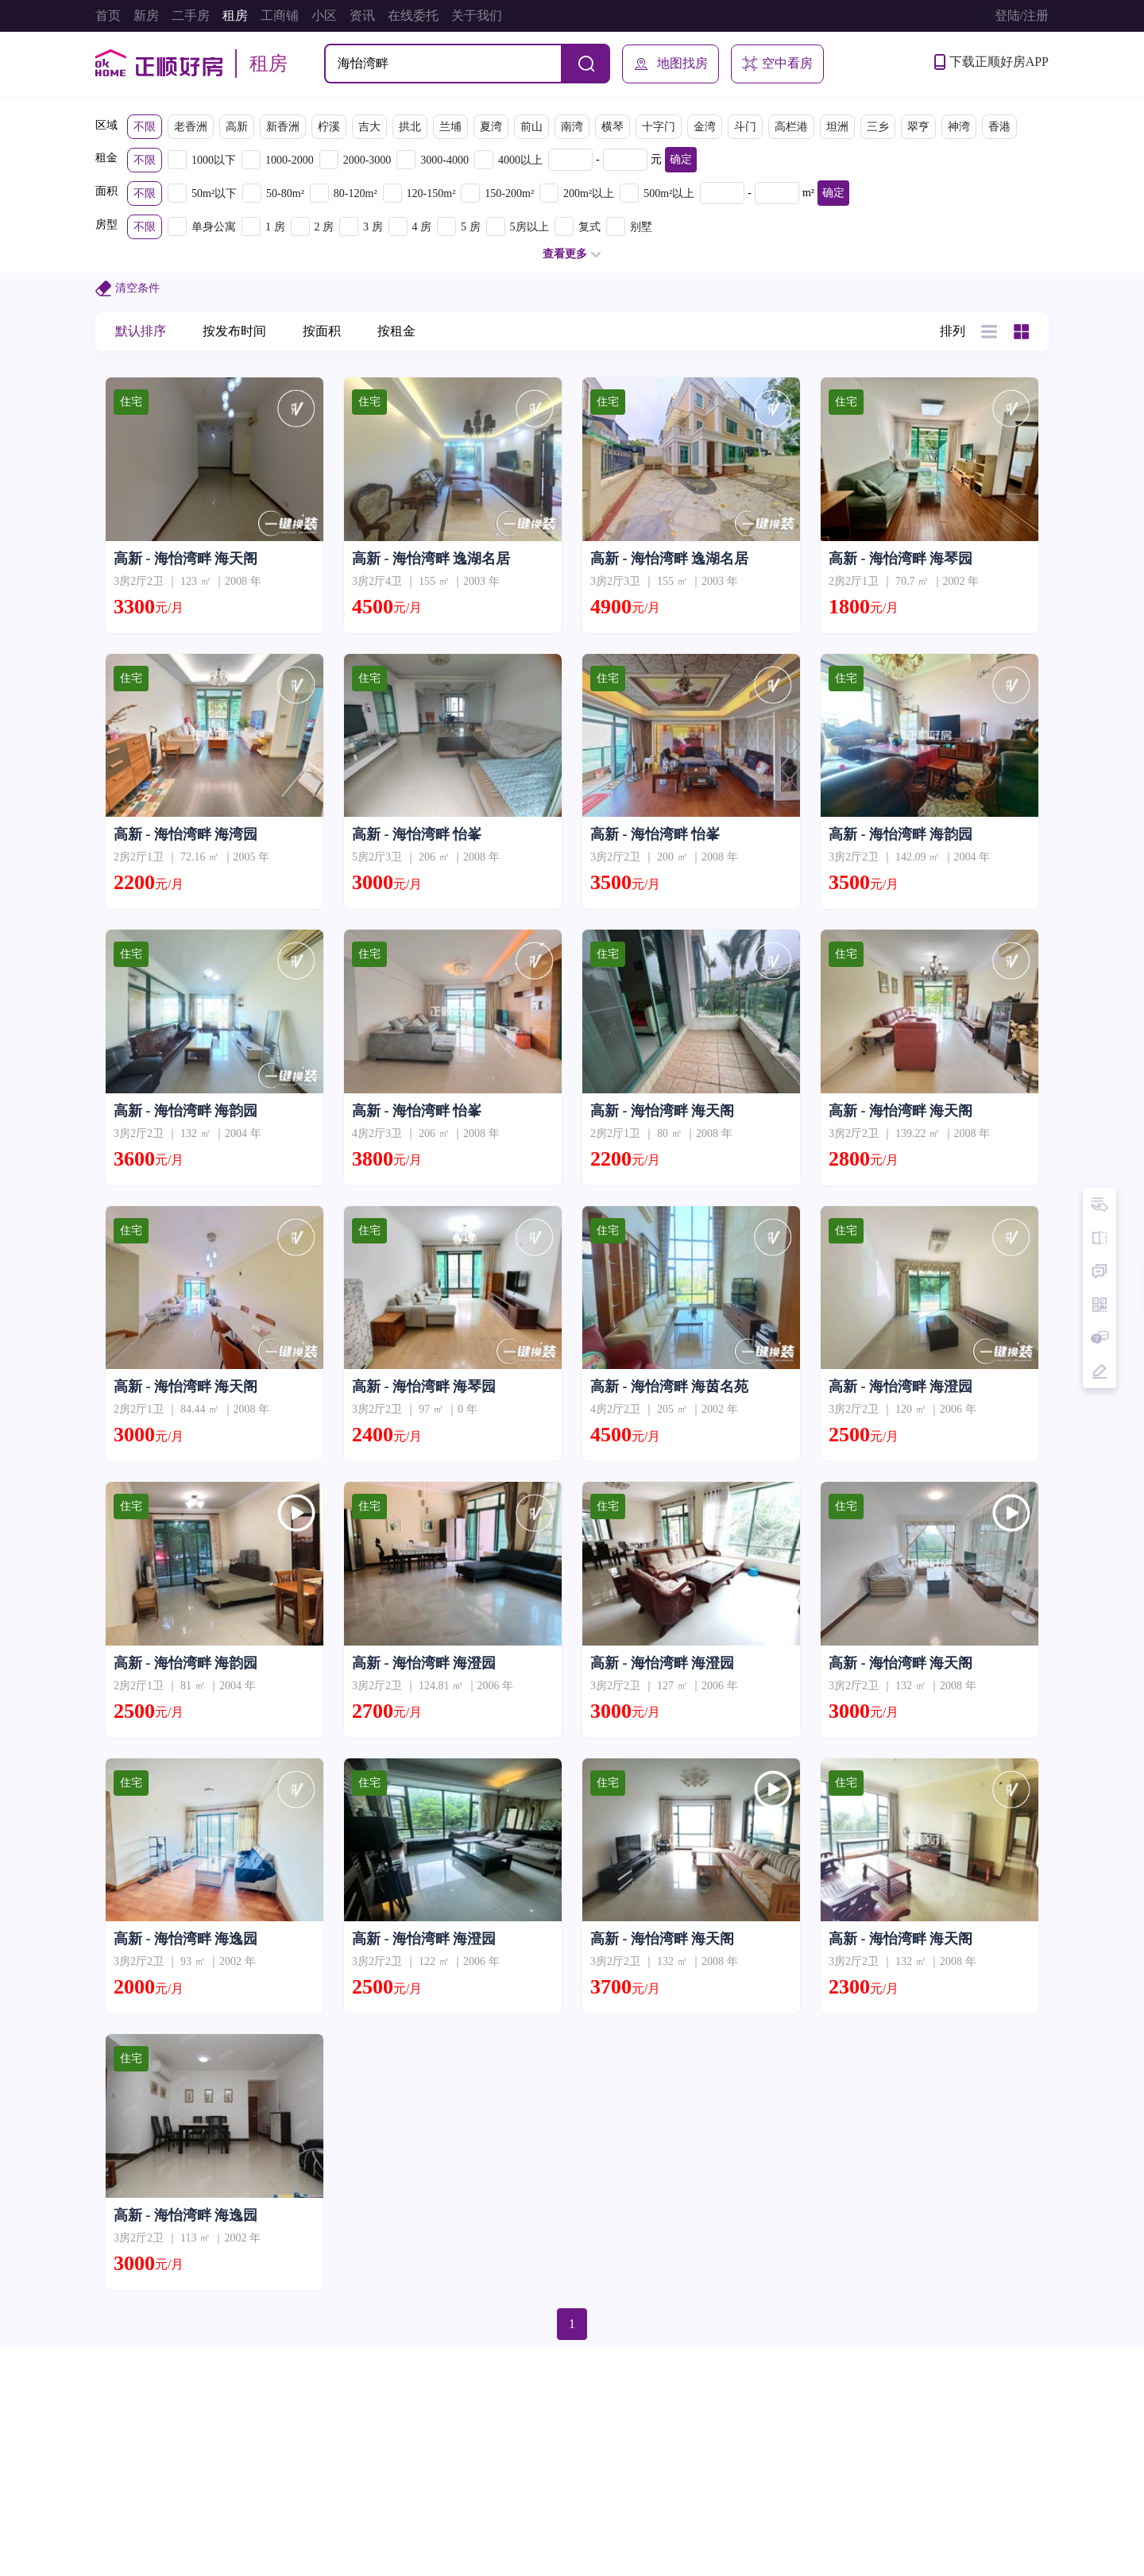 This screenshot has width=1144, height=2576. I want to click on 登陆, so click(1007, 15).